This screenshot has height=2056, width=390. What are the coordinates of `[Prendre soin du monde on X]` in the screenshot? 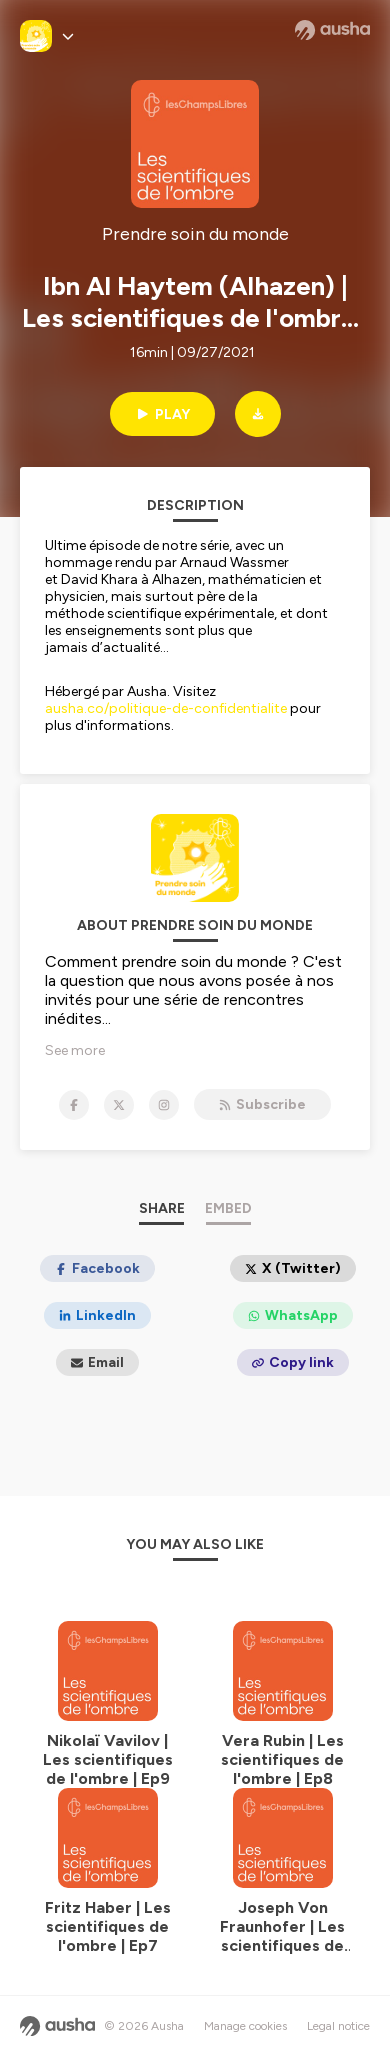 It's located at (119, 1105).